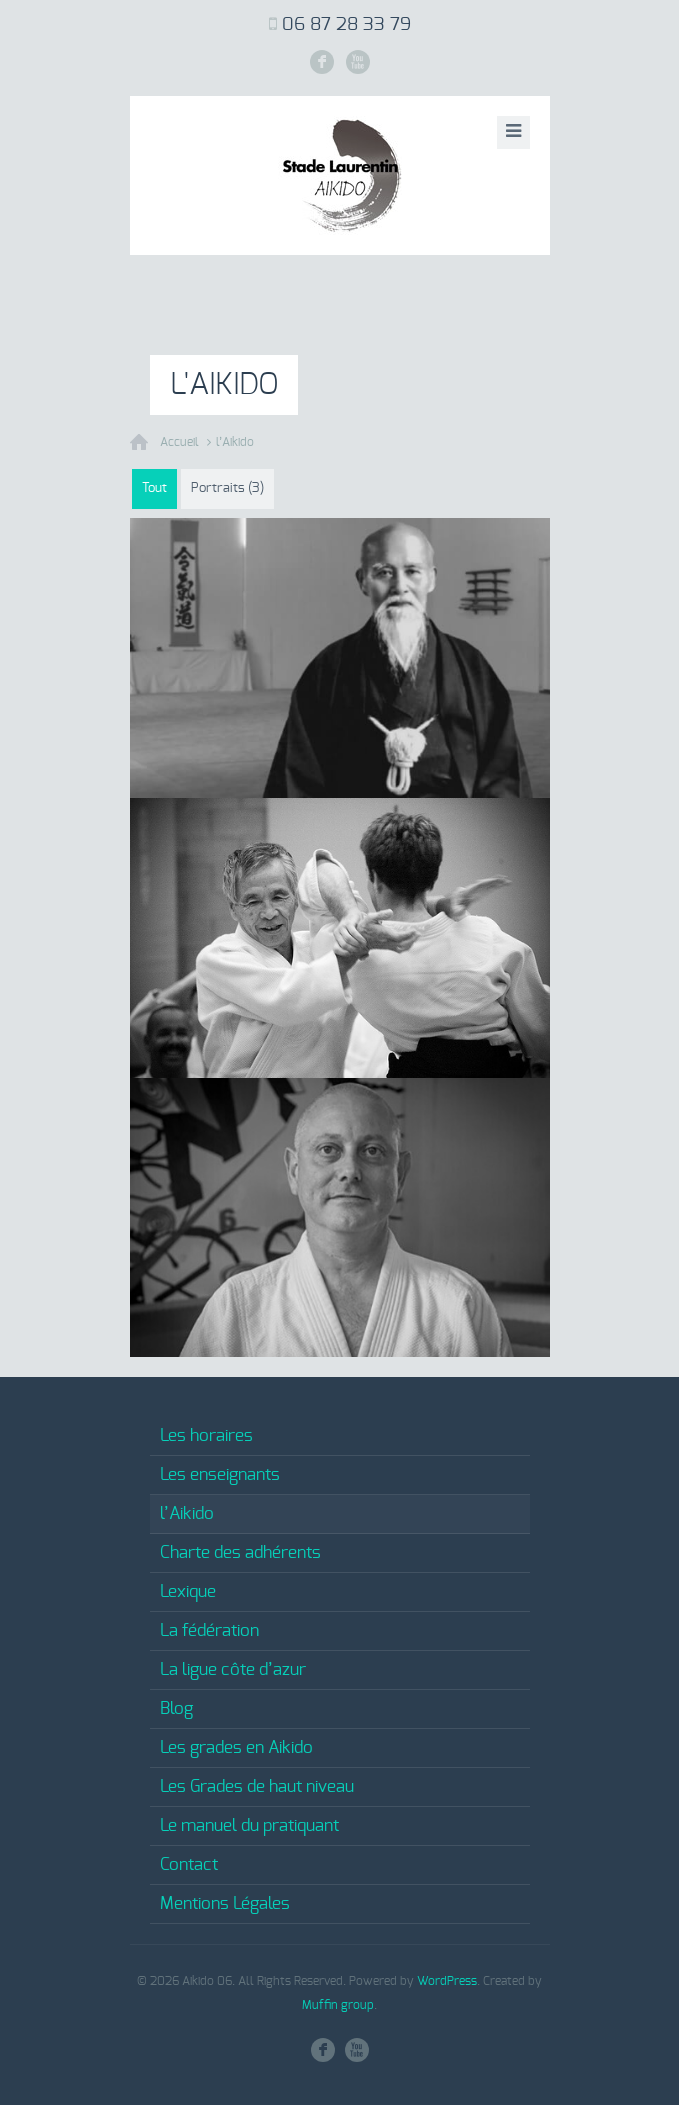 This screenshot has height=2105, width=679. Describe the element at coordinates (227, 488) in the screenshot. I see `Portraits` at that location.